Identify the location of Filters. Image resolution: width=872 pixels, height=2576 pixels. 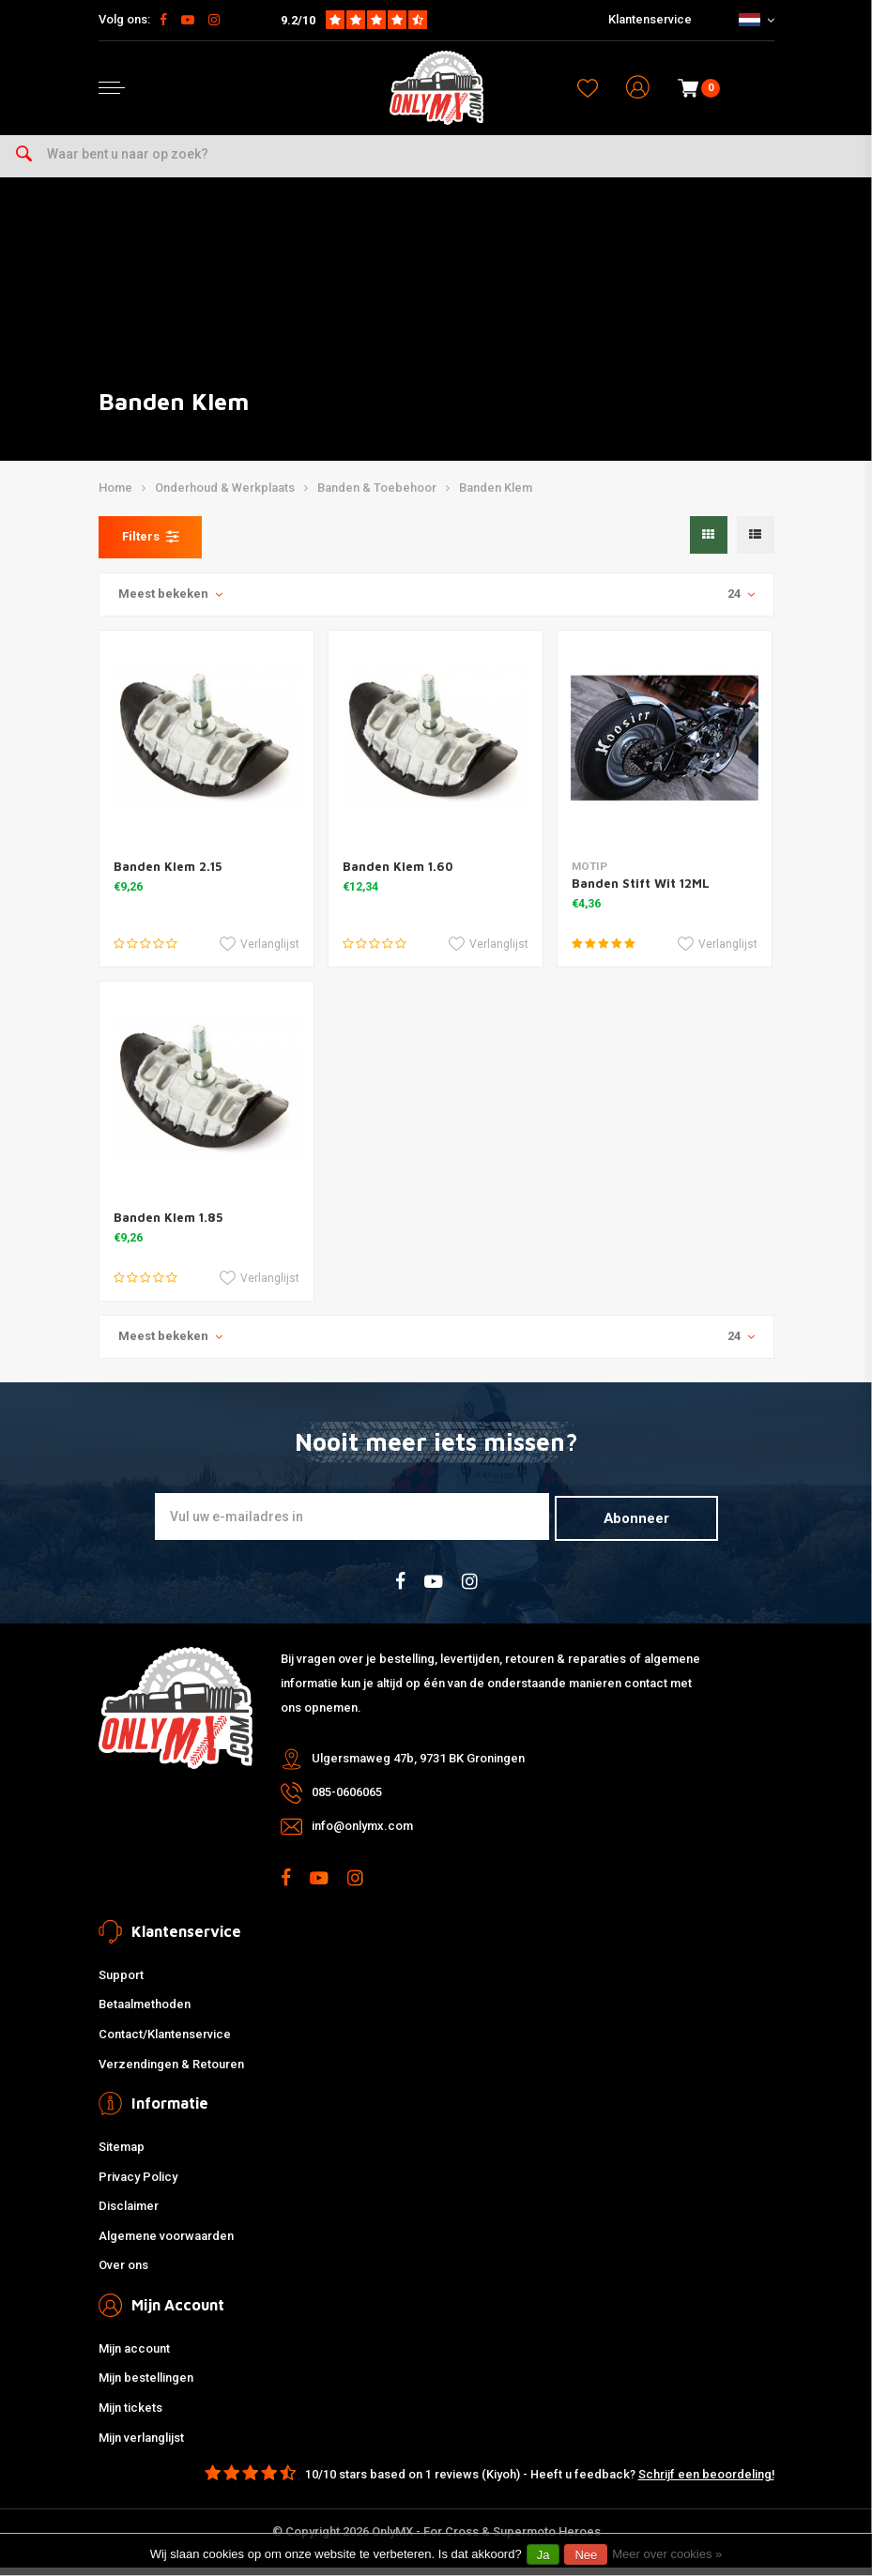
(150, 546).